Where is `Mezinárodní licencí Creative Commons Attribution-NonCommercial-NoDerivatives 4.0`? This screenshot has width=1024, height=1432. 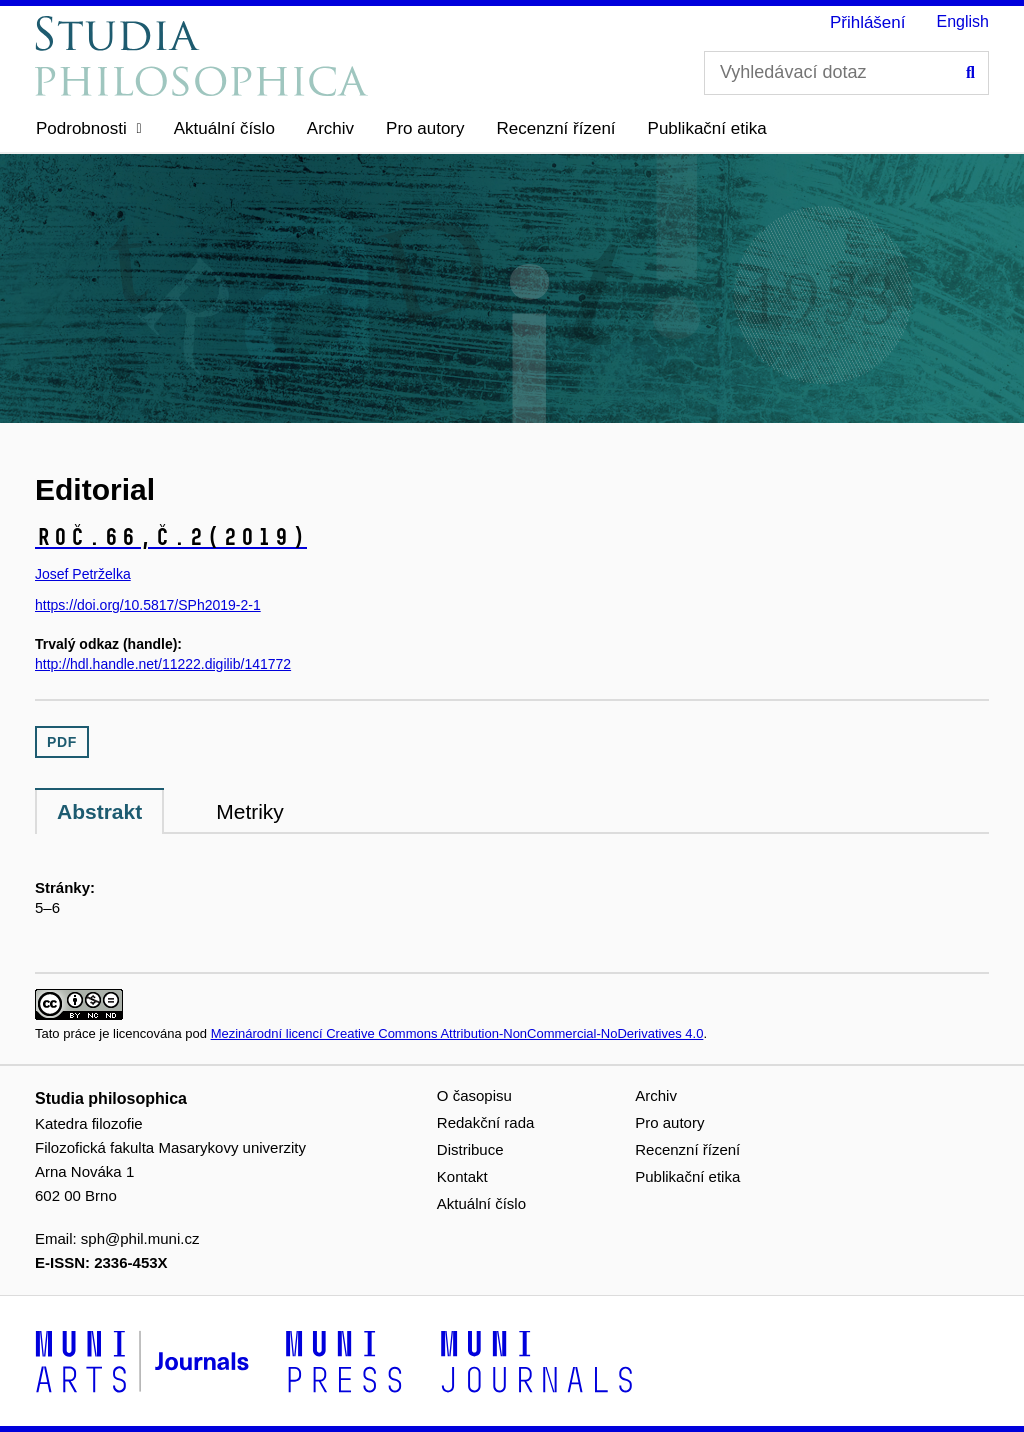
Mezinárodní licencí Creative Commons Attribution-NonCommercial-NoDerivatives 4.0 is located at coordinates (457, 1033).